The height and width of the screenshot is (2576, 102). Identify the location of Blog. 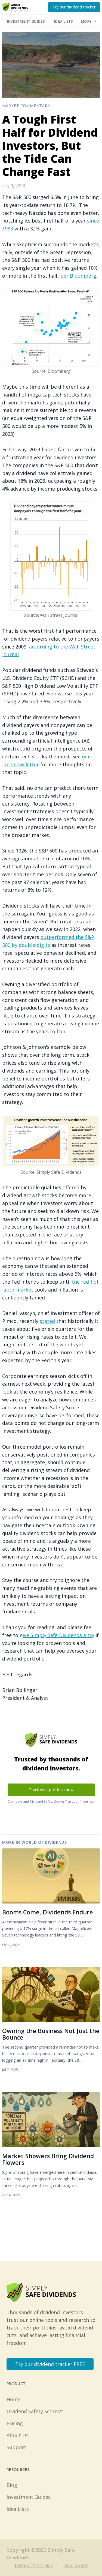
(12, 2485).